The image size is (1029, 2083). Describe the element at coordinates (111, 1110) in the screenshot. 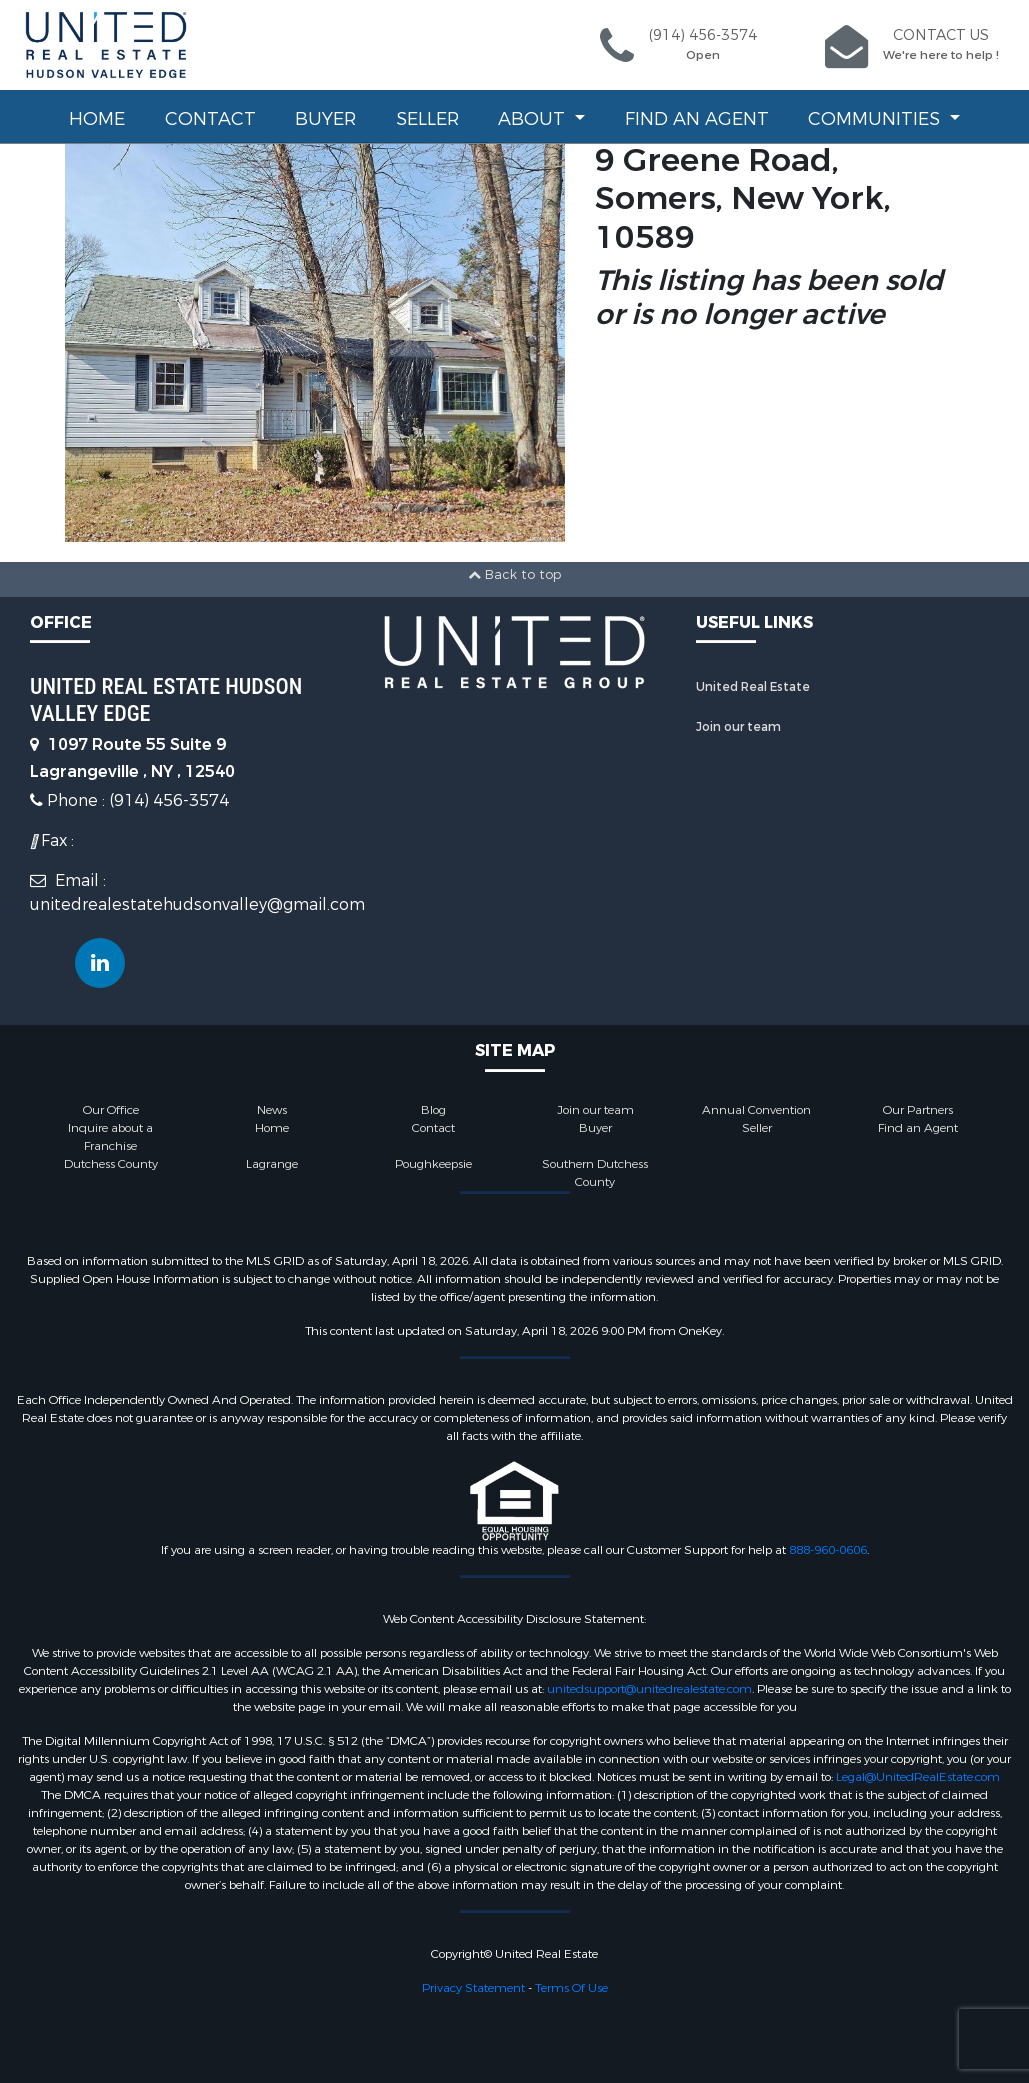

I see `Our Office` at that location.